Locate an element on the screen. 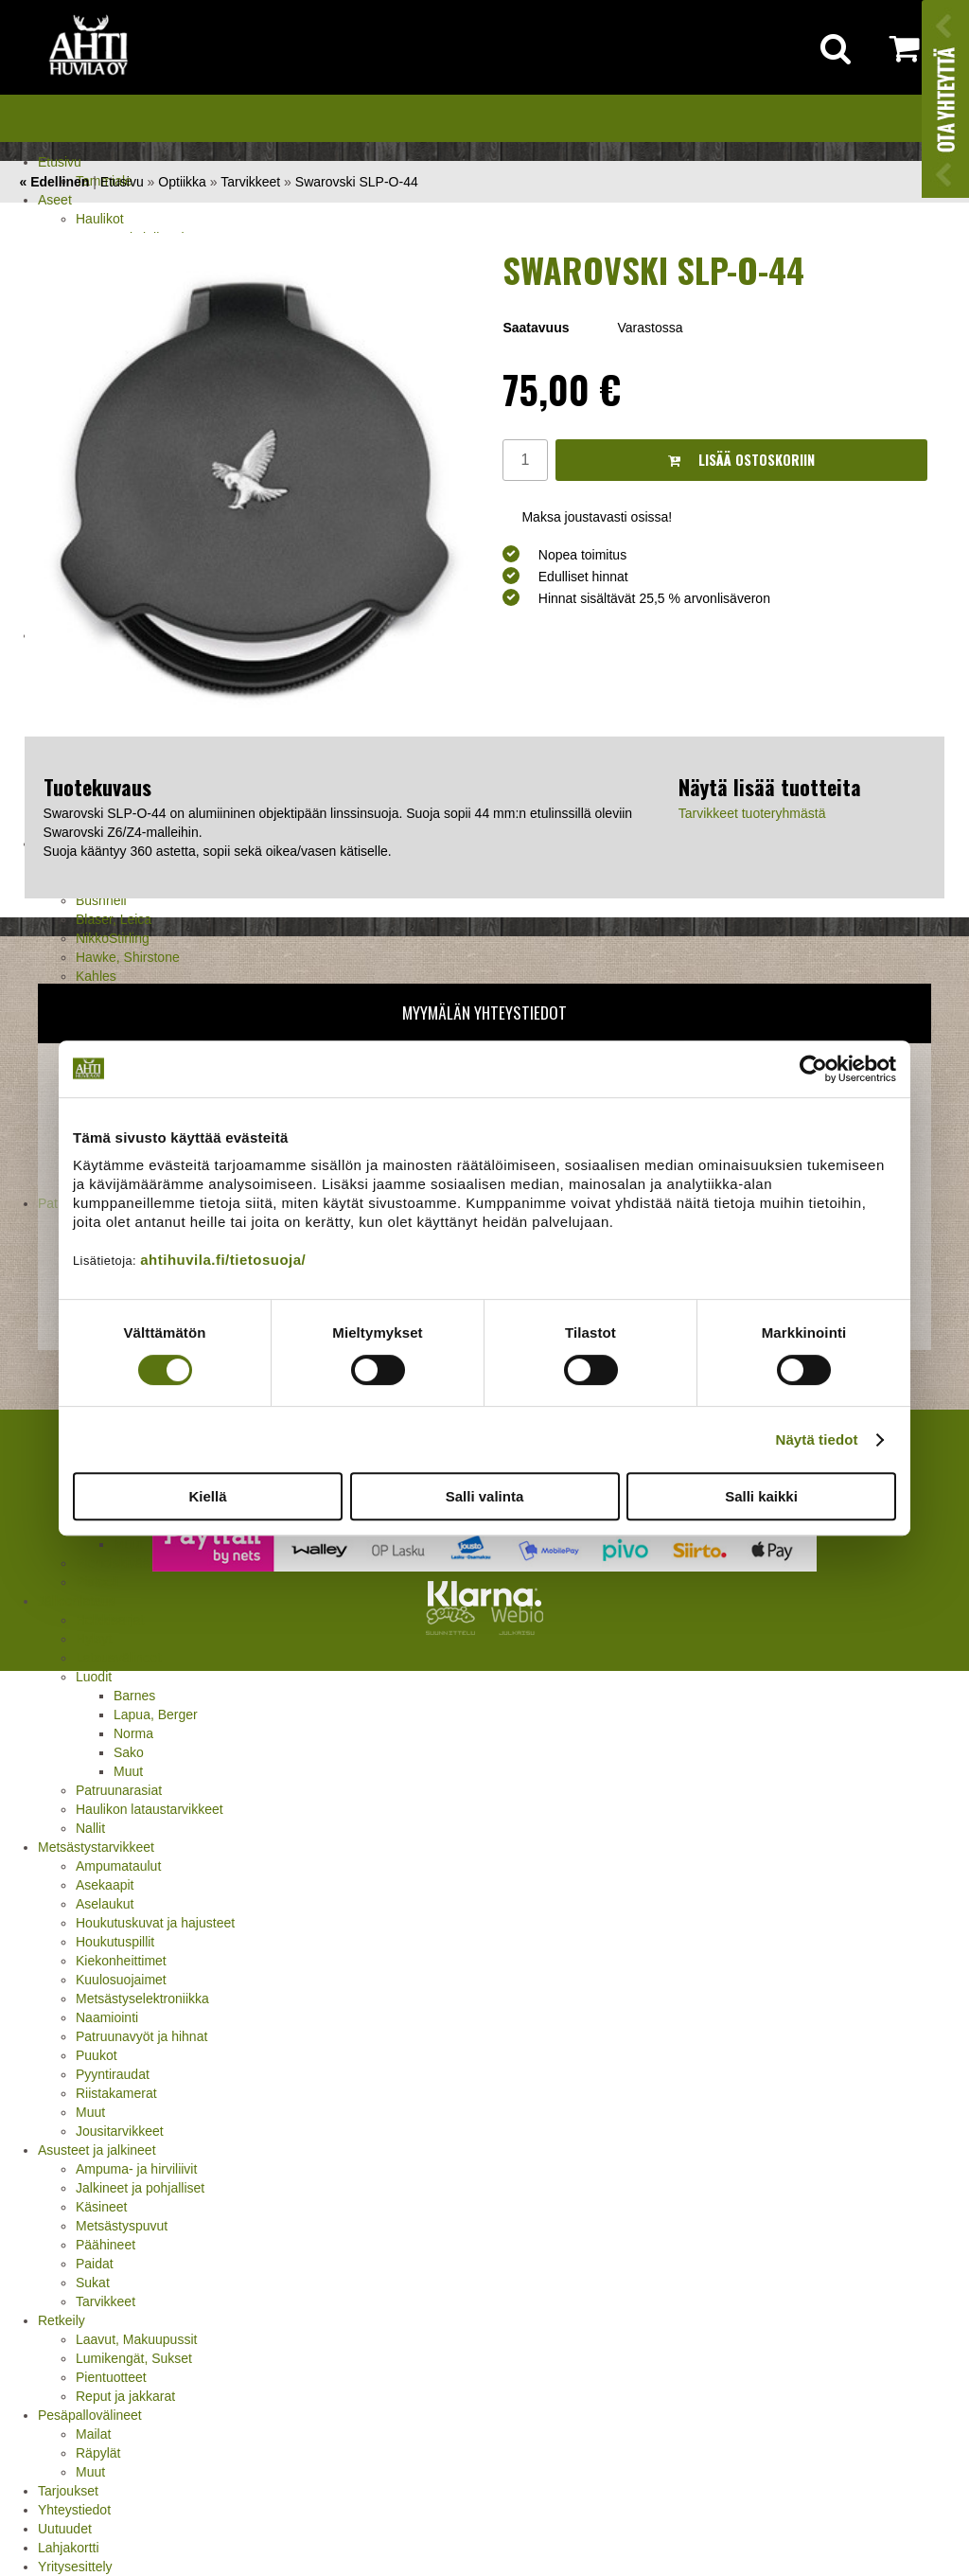  Asusteet ja jalkineet is located at coordinates (97, 2150).